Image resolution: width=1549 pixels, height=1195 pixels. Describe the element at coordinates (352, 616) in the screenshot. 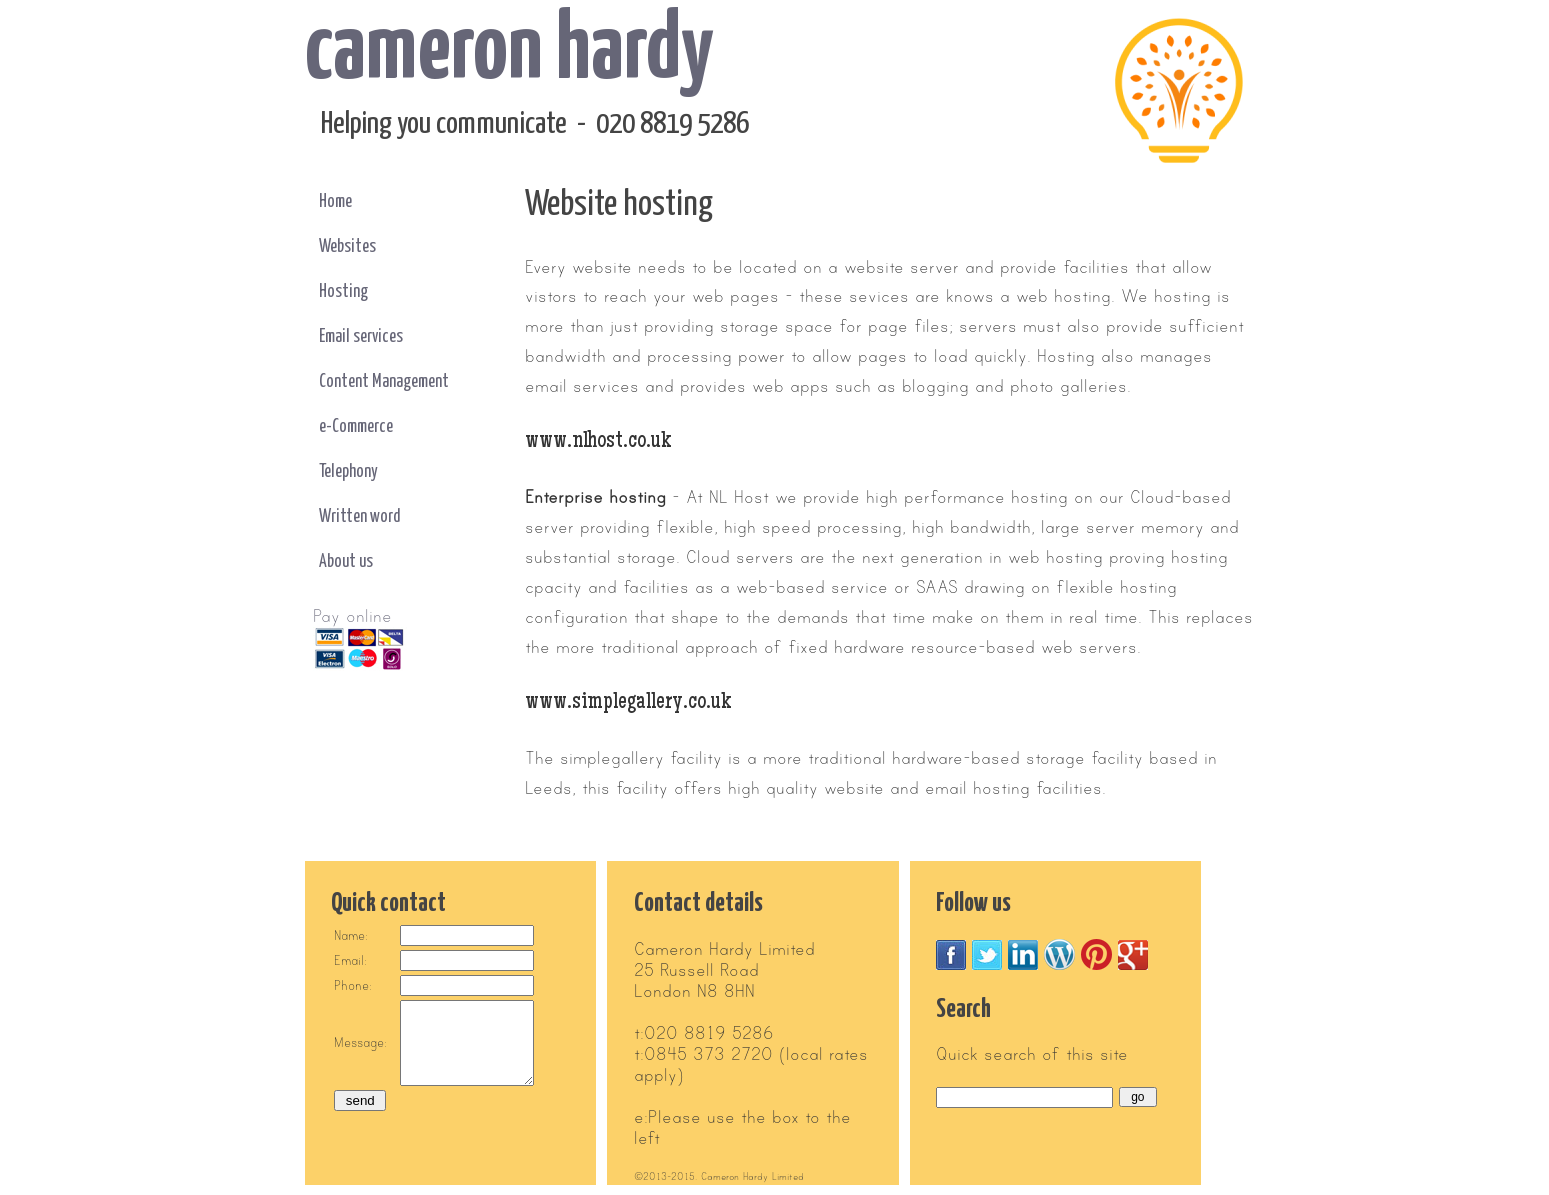

I see `Pay online` at that location.